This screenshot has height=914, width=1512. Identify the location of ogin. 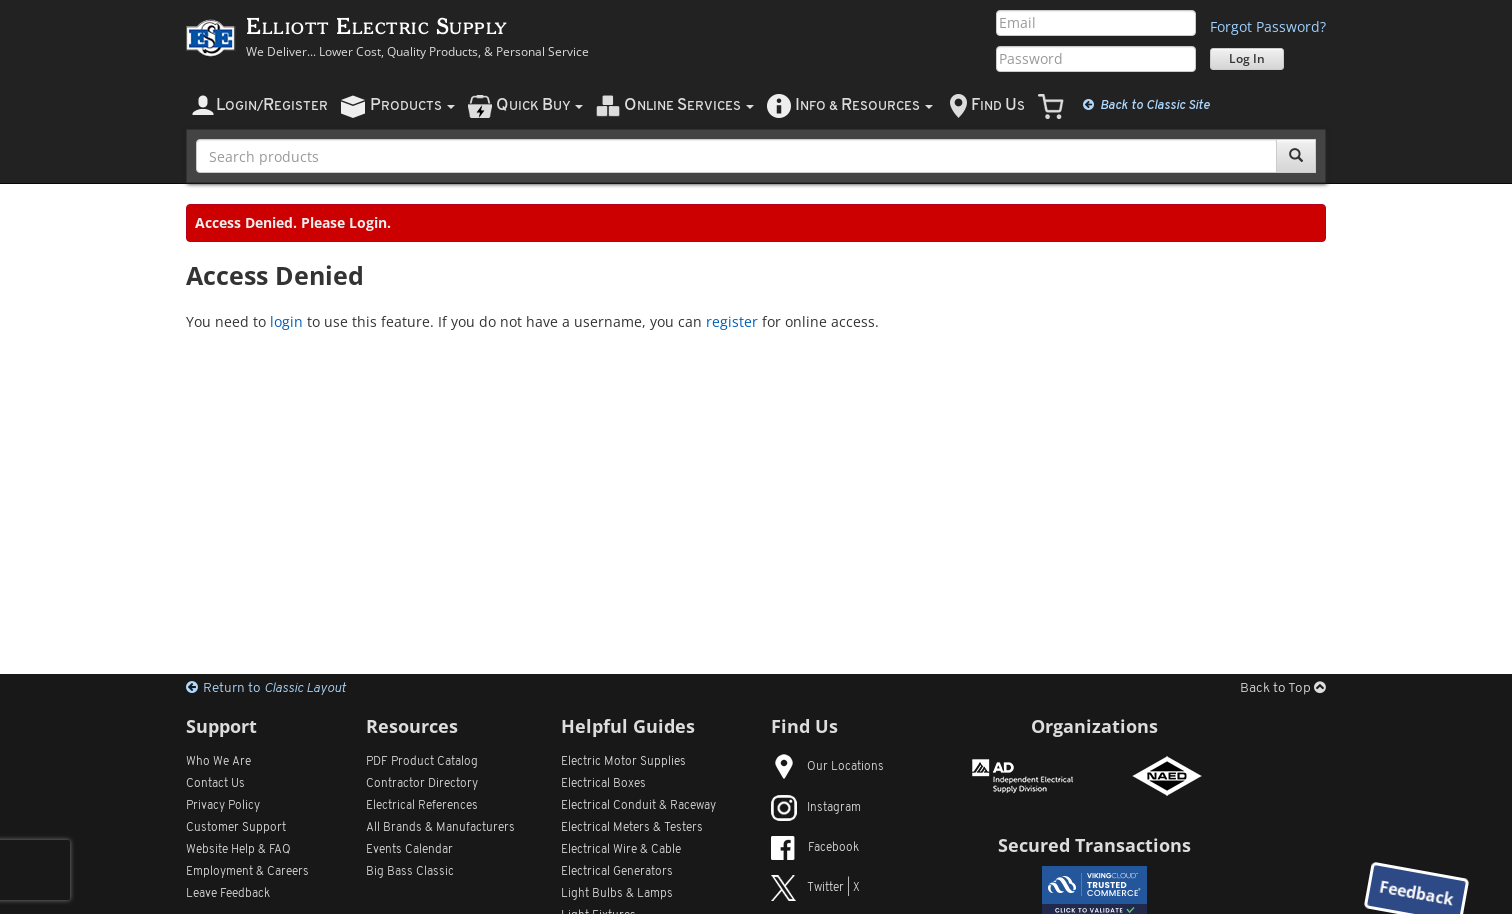
(272, 105).